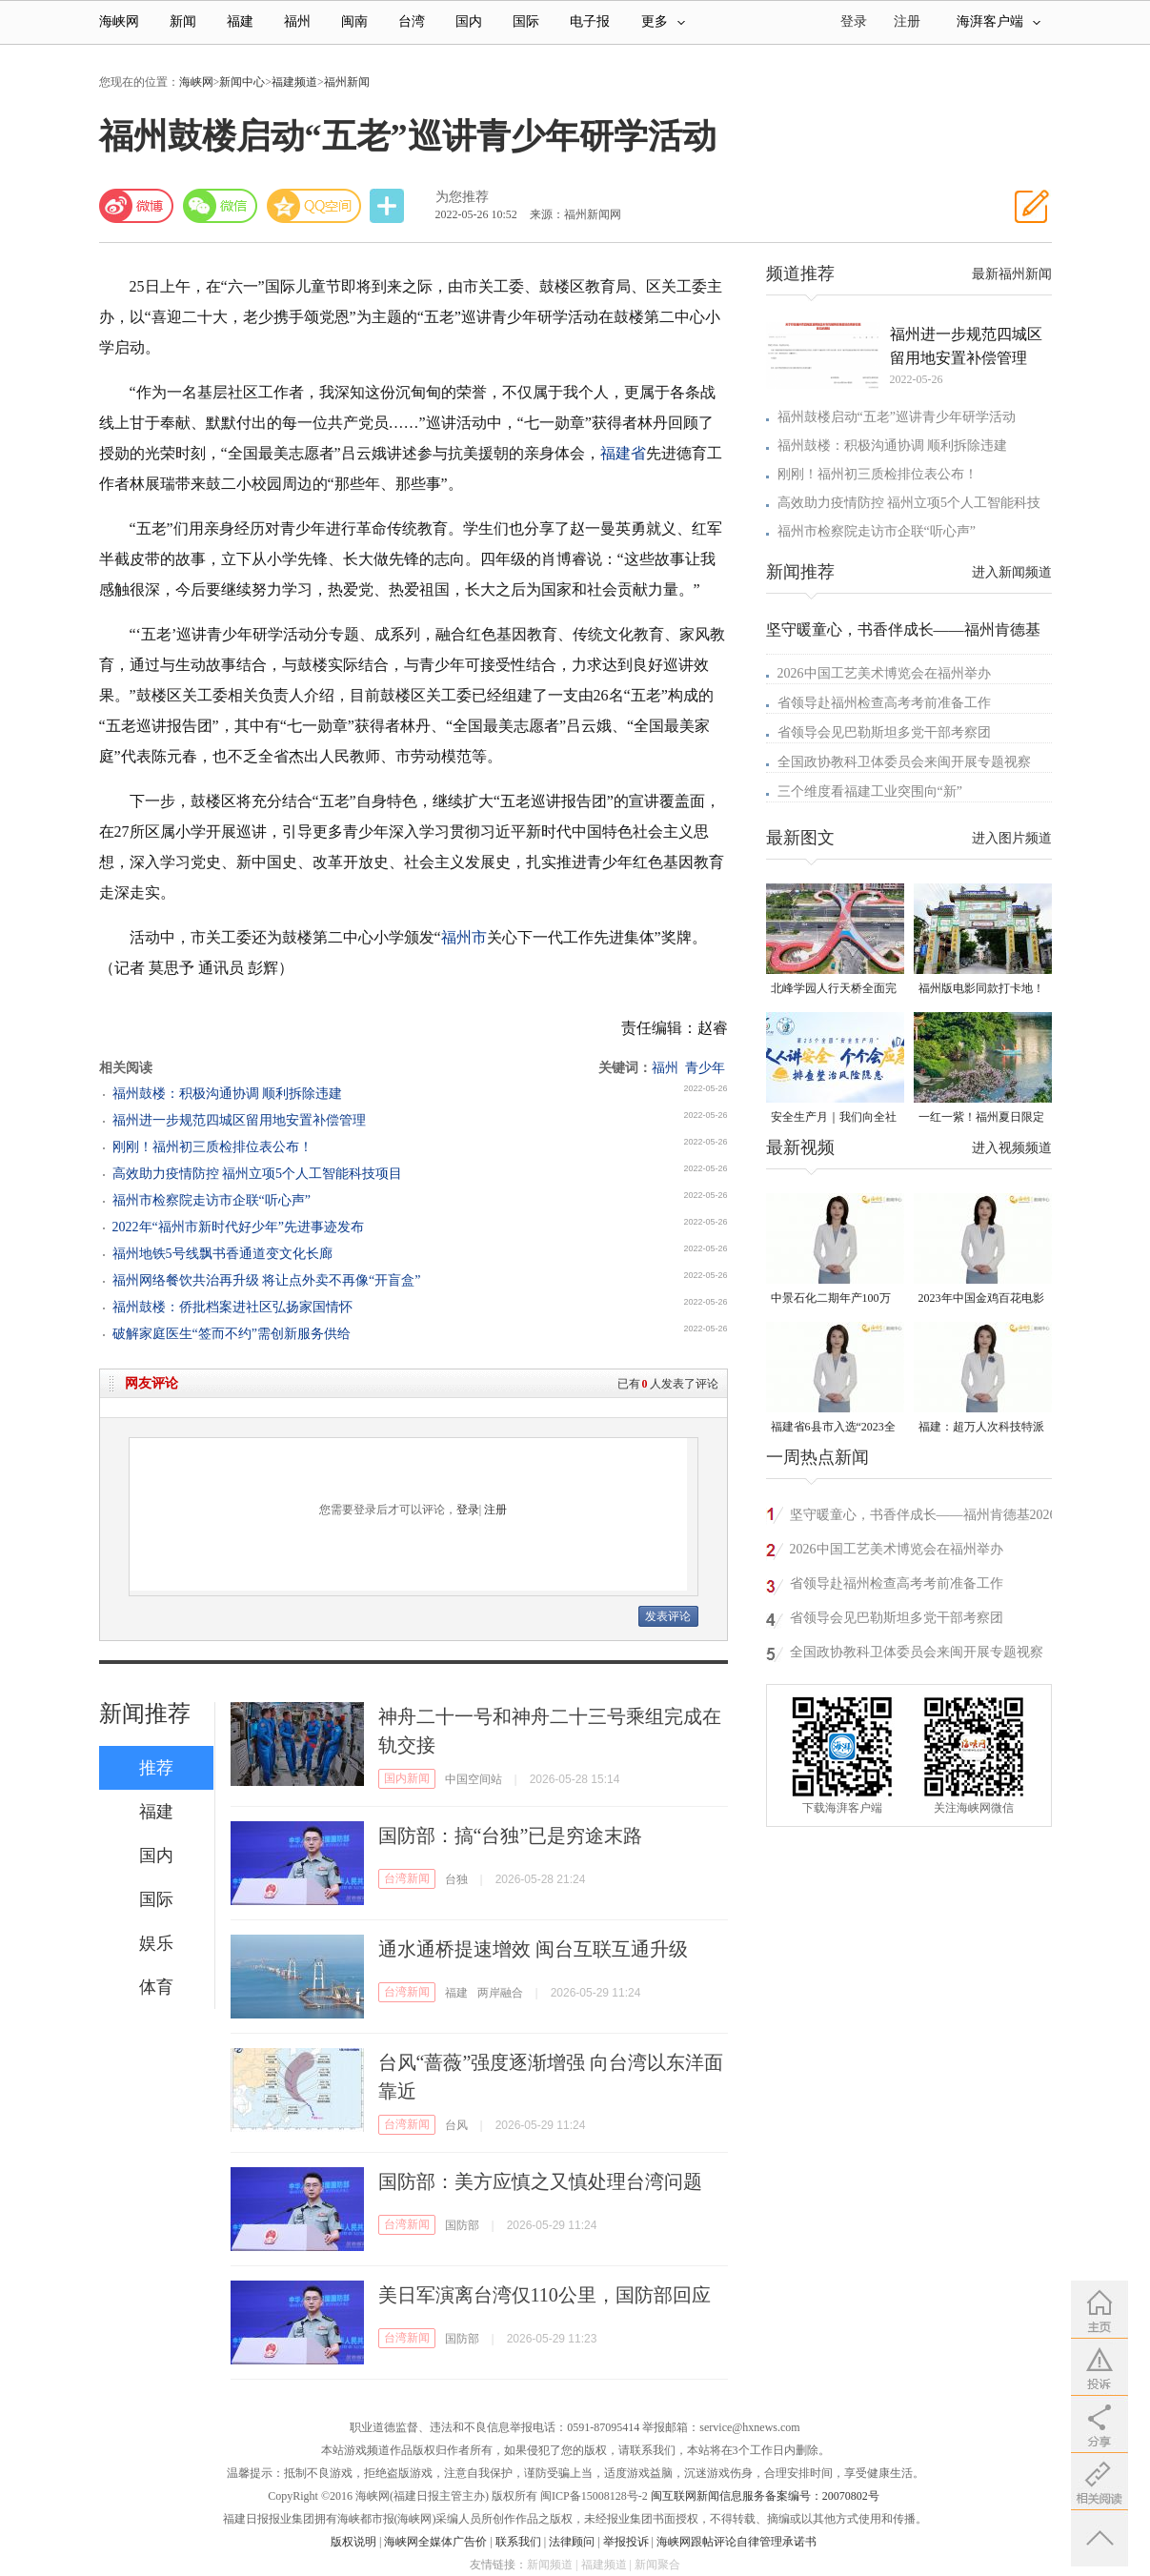 The image size is (1150, 2576). Describe the element at coordinates (510, 1835) in the screenshot. I see `国防部：搞“台独”已是穷途末路` at that location.